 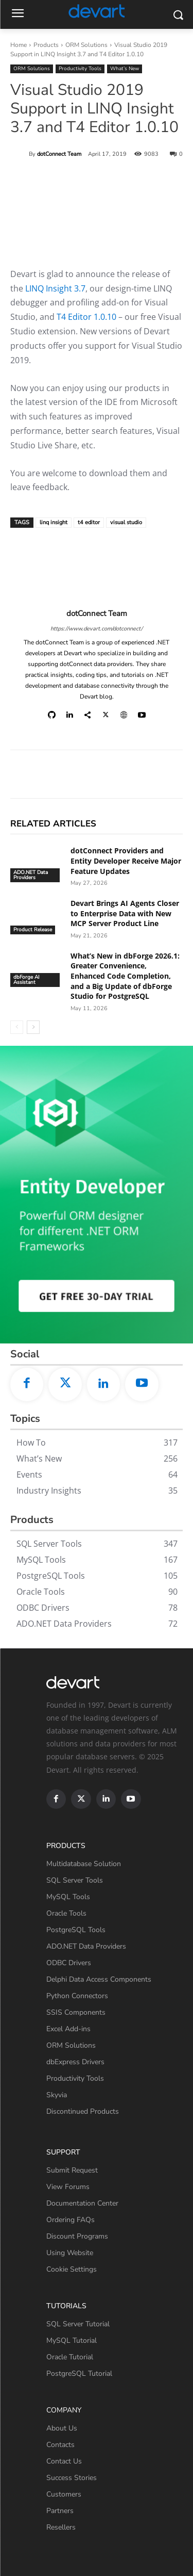 I want to click on Oracle Tools, so click(x=66, y=1913).